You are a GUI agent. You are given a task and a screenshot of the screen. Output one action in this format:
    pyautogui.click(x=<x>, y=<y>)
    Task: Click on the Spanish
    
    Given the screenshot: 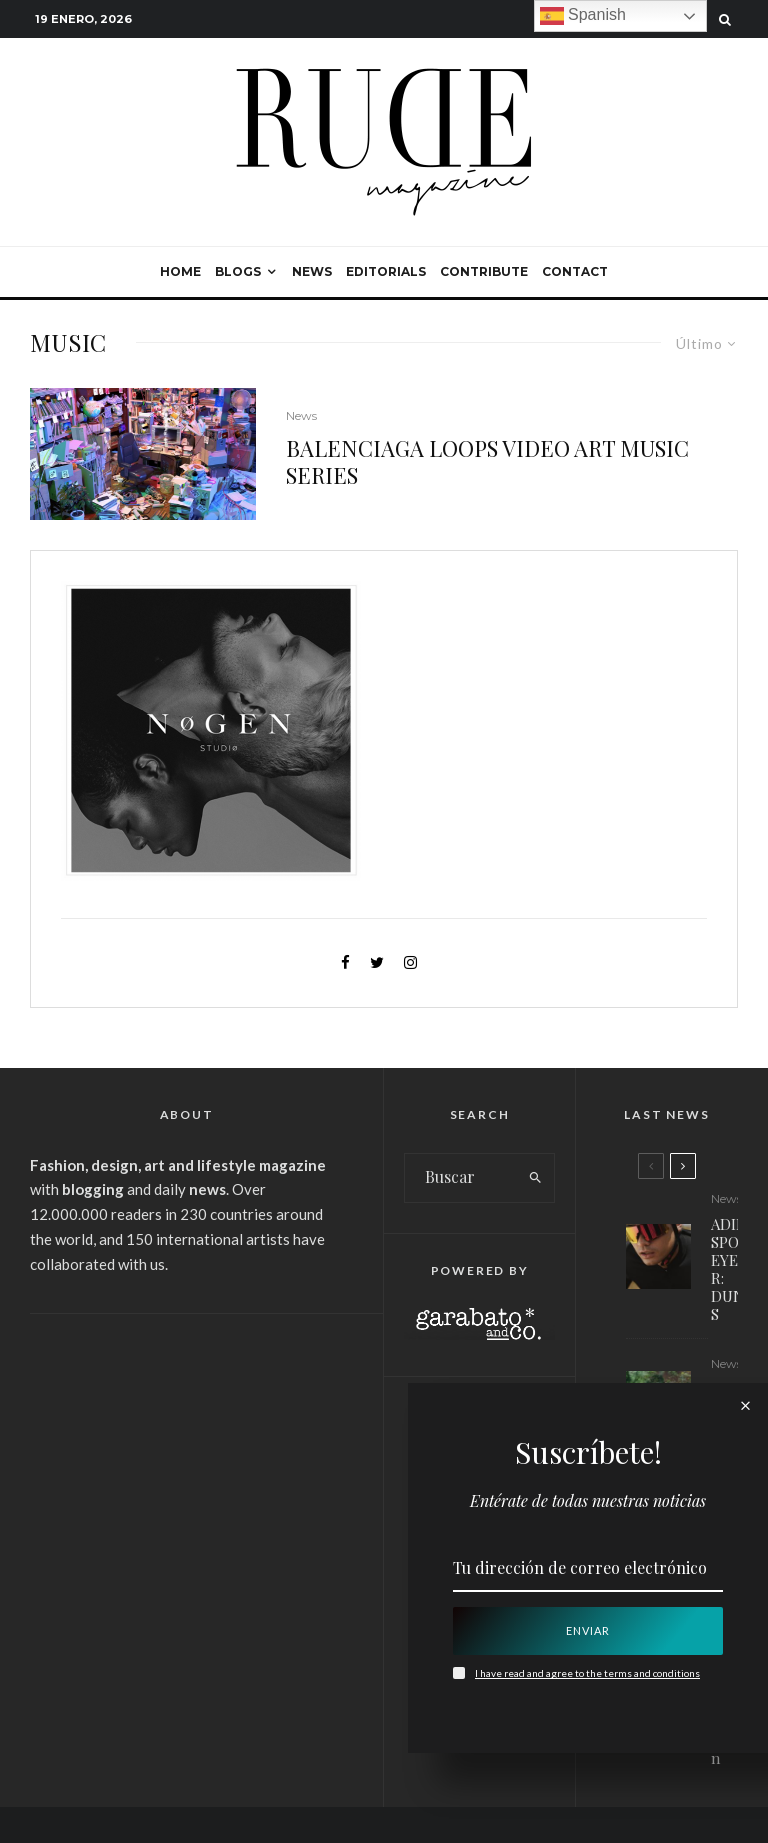 What is the action you would take?
    pyautogui.click(x=583, y=16)
    